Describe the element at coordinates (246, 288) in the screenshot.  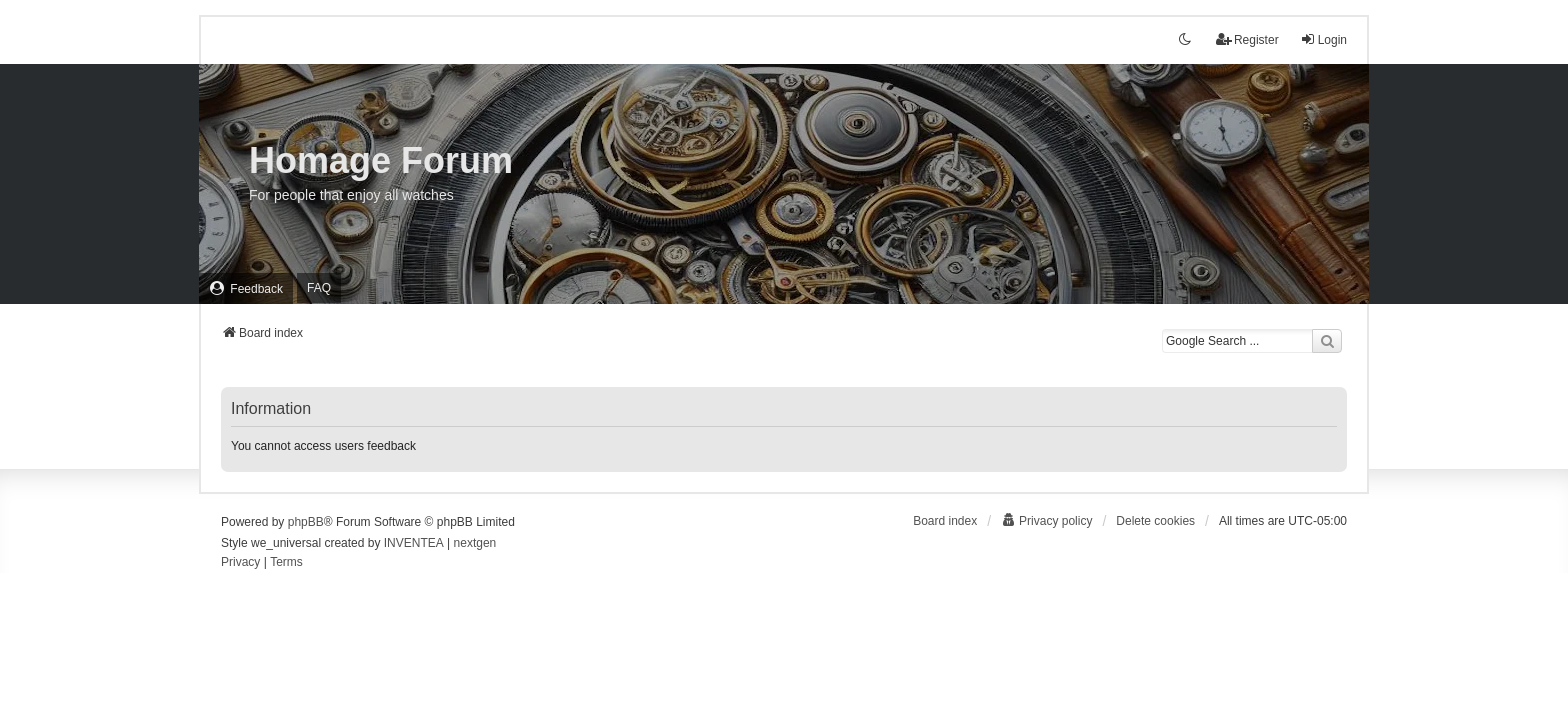
I see `[menuitem]` at that location.